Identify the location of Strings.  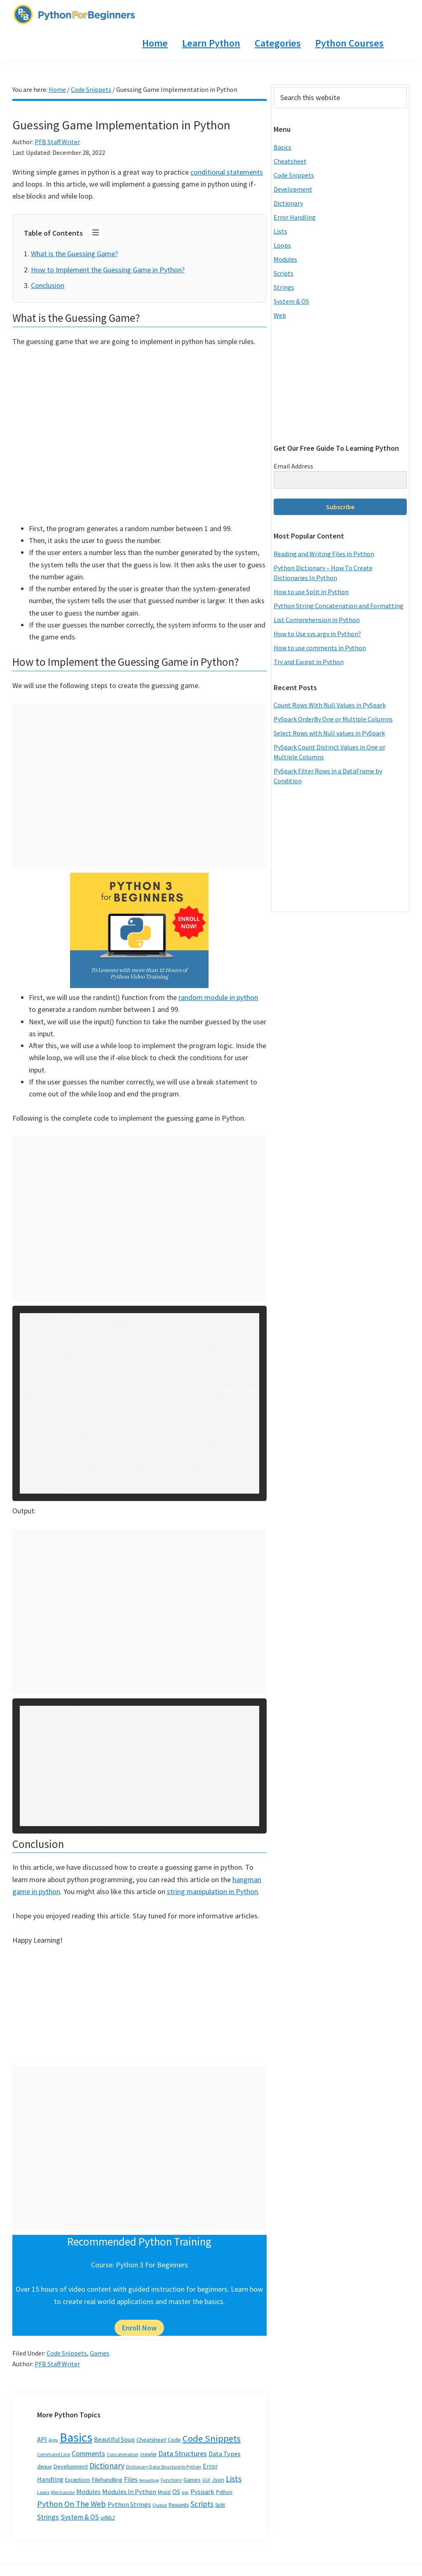
(284, 287).